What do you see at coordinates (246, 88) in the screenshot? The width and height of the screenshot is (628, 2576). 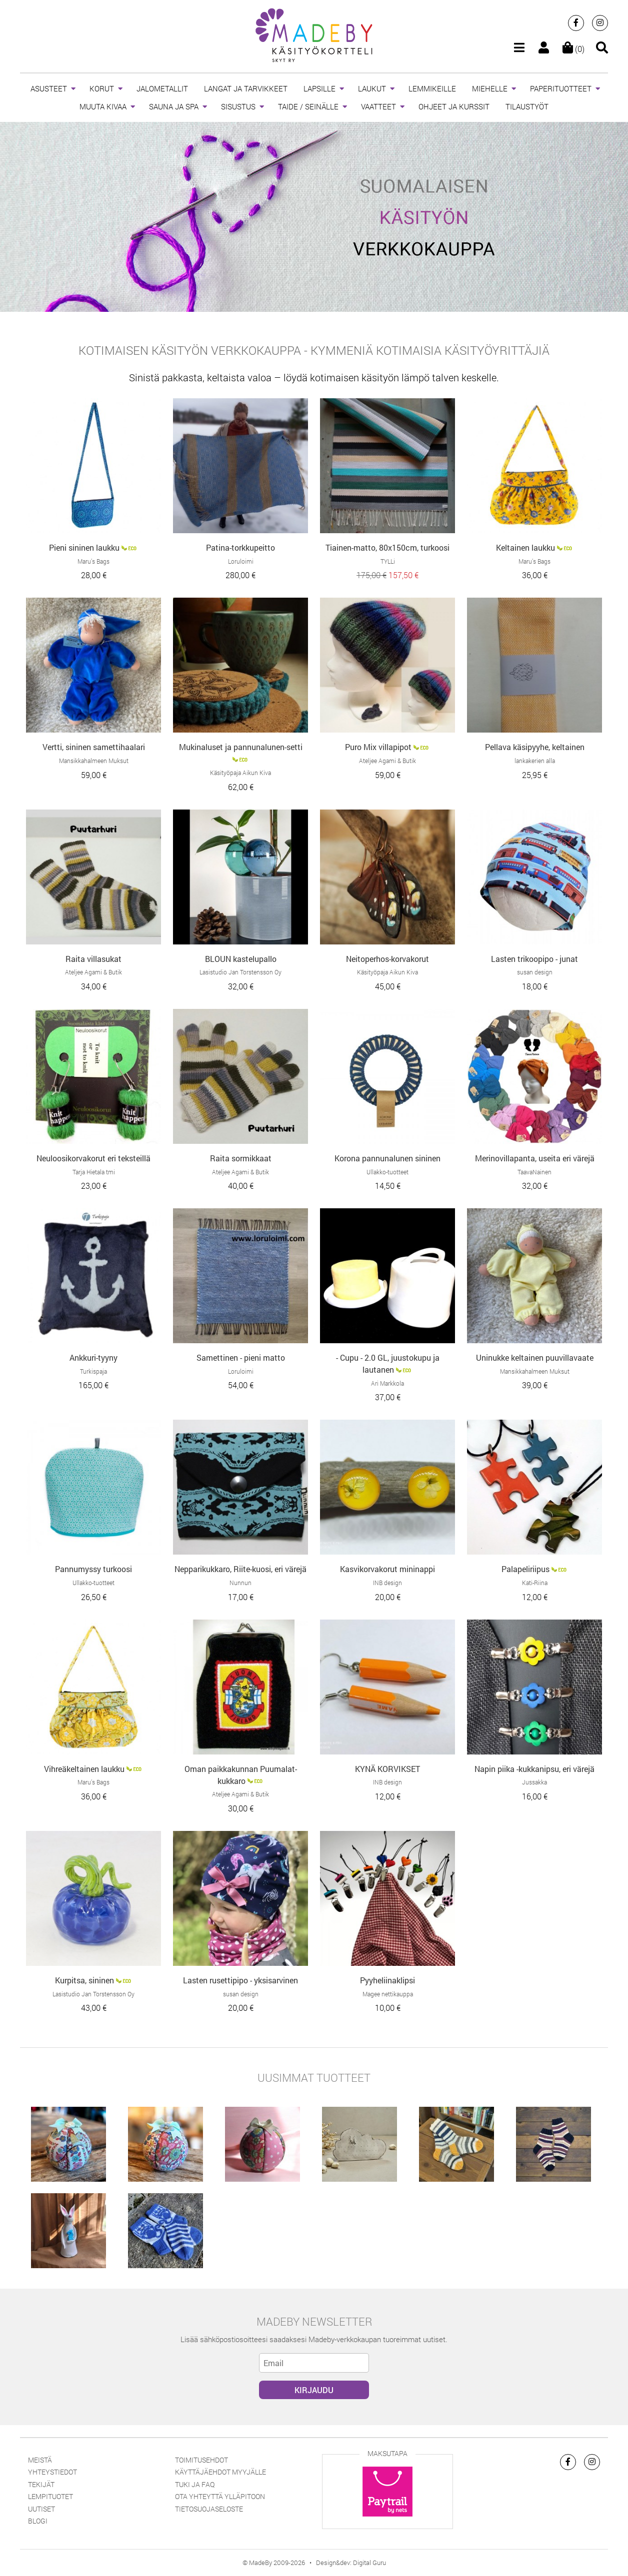 I see `LANGAT JA TARVIKKEET` at bounding box center [246, 88].